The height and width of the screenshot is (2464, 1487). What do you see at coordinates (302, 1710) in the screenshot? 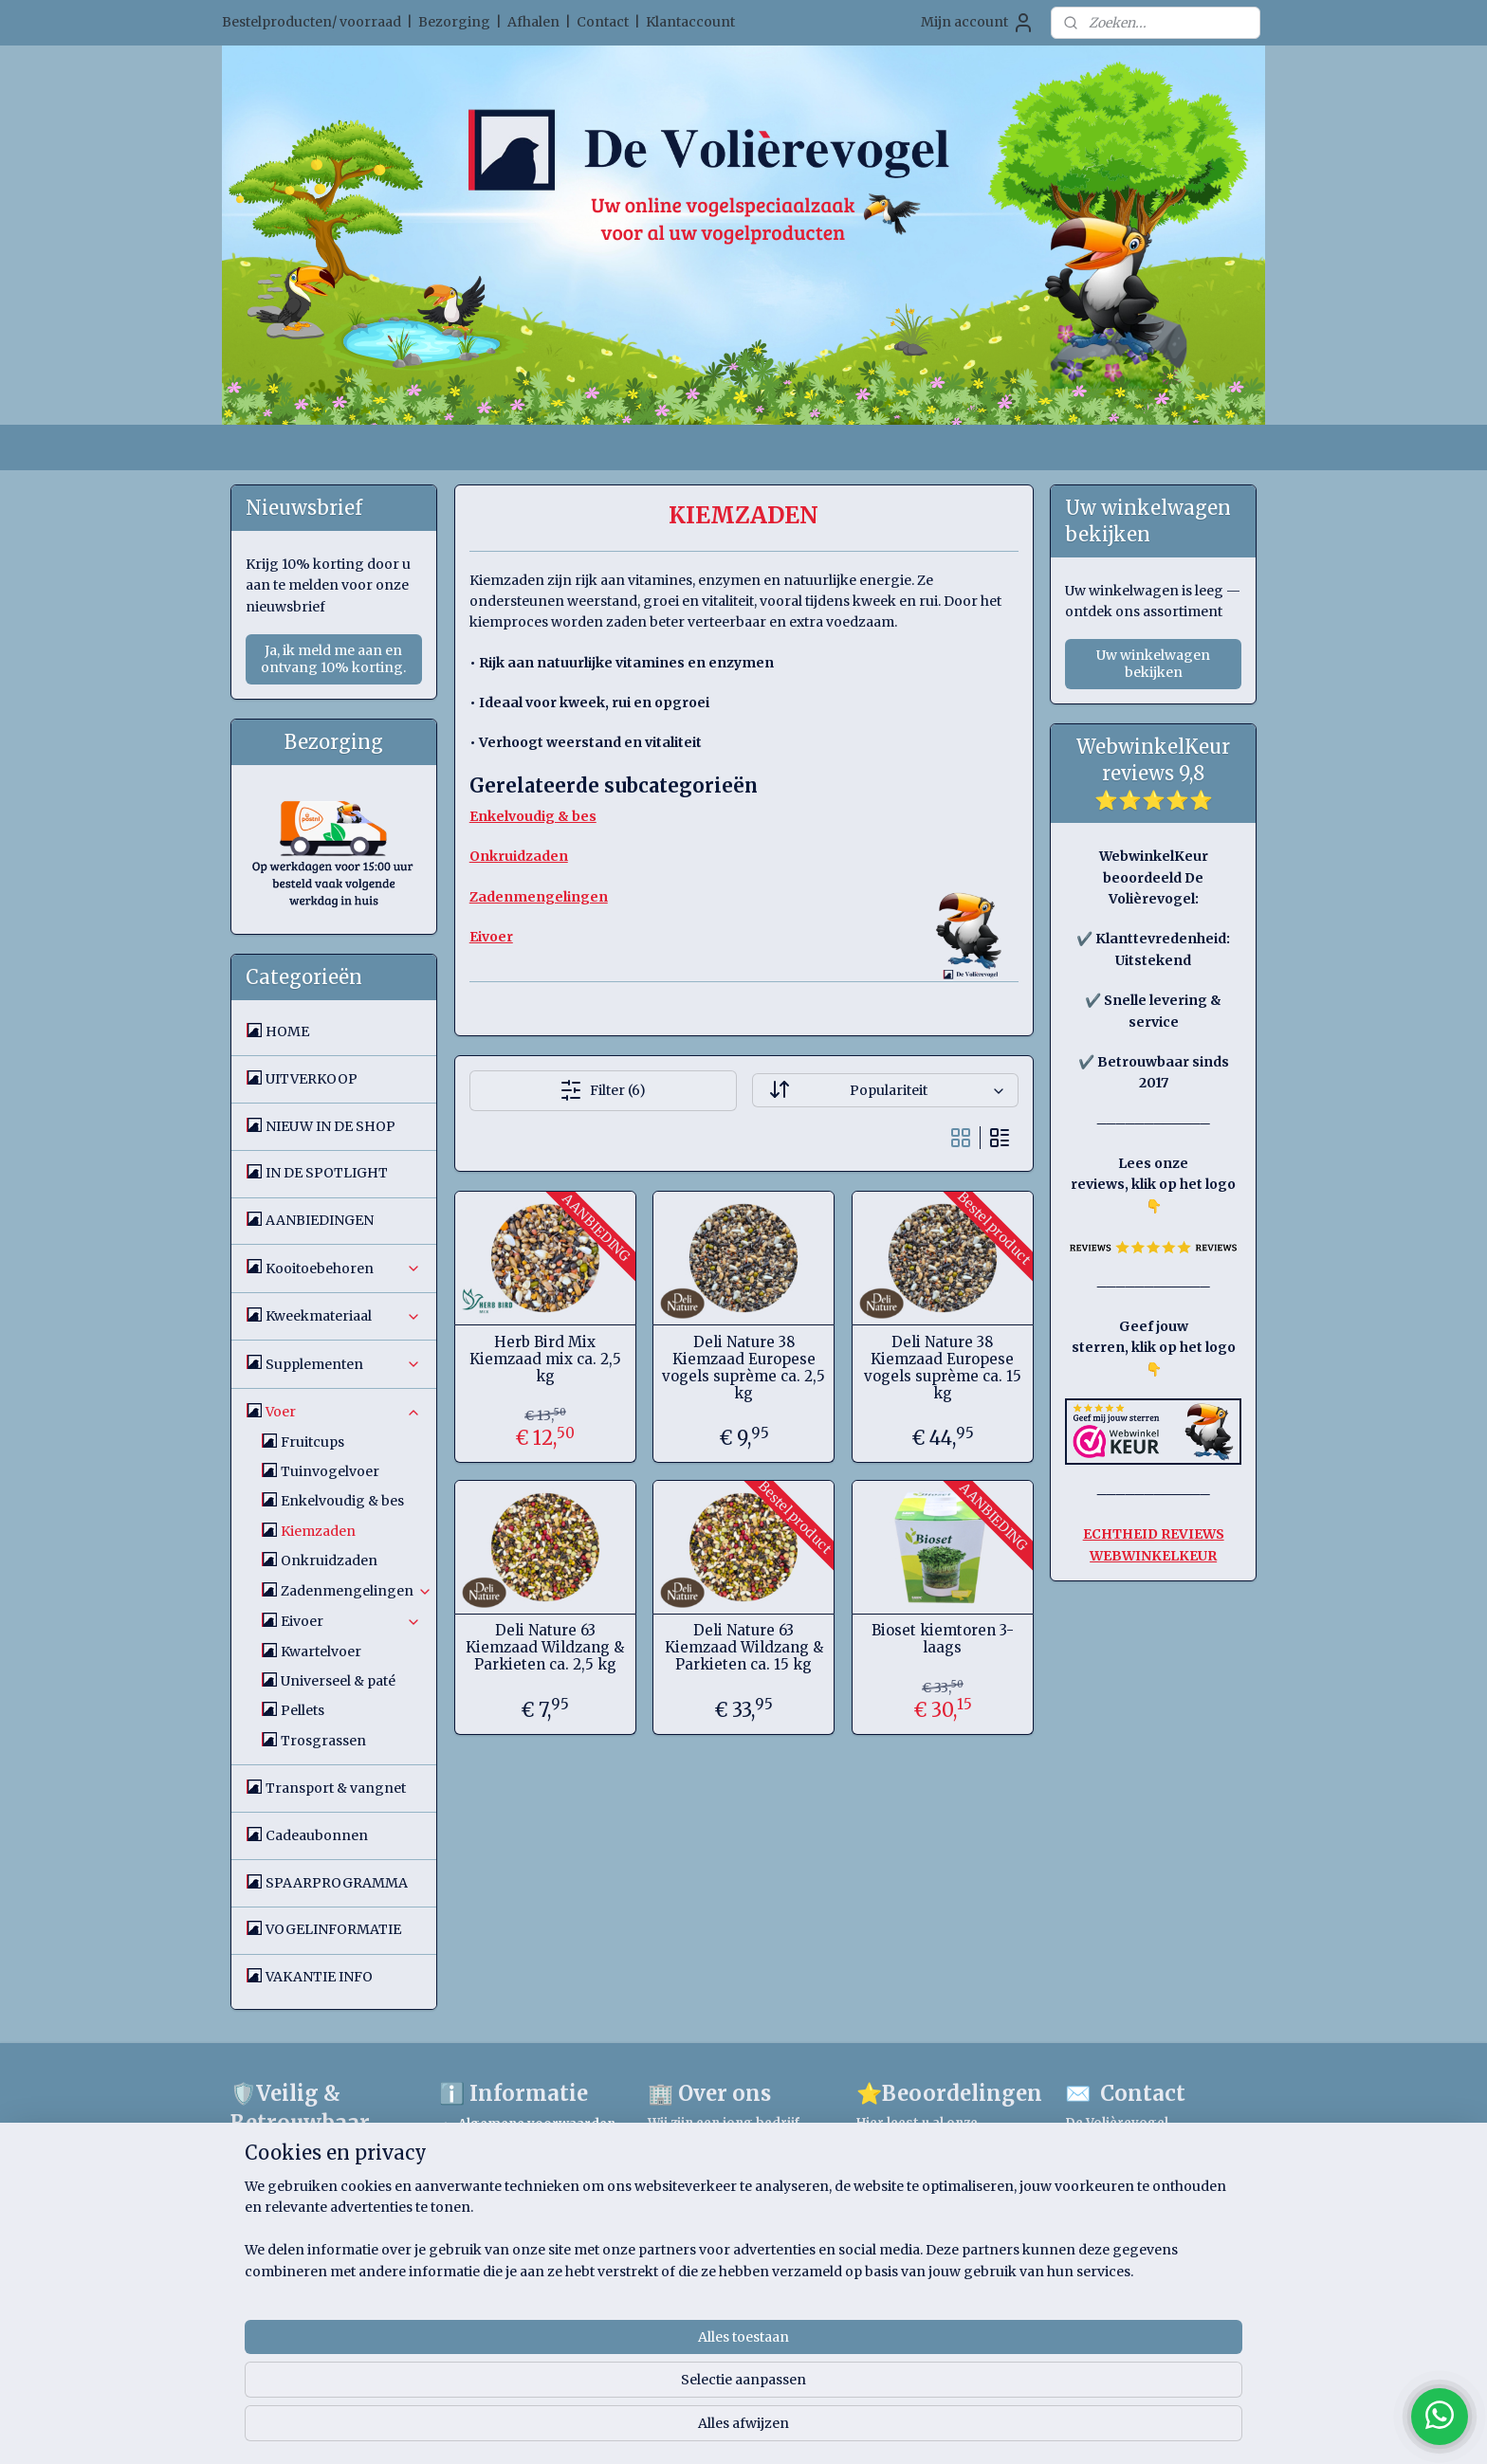
I see `Pellets` at bounding box center [302, 1710].